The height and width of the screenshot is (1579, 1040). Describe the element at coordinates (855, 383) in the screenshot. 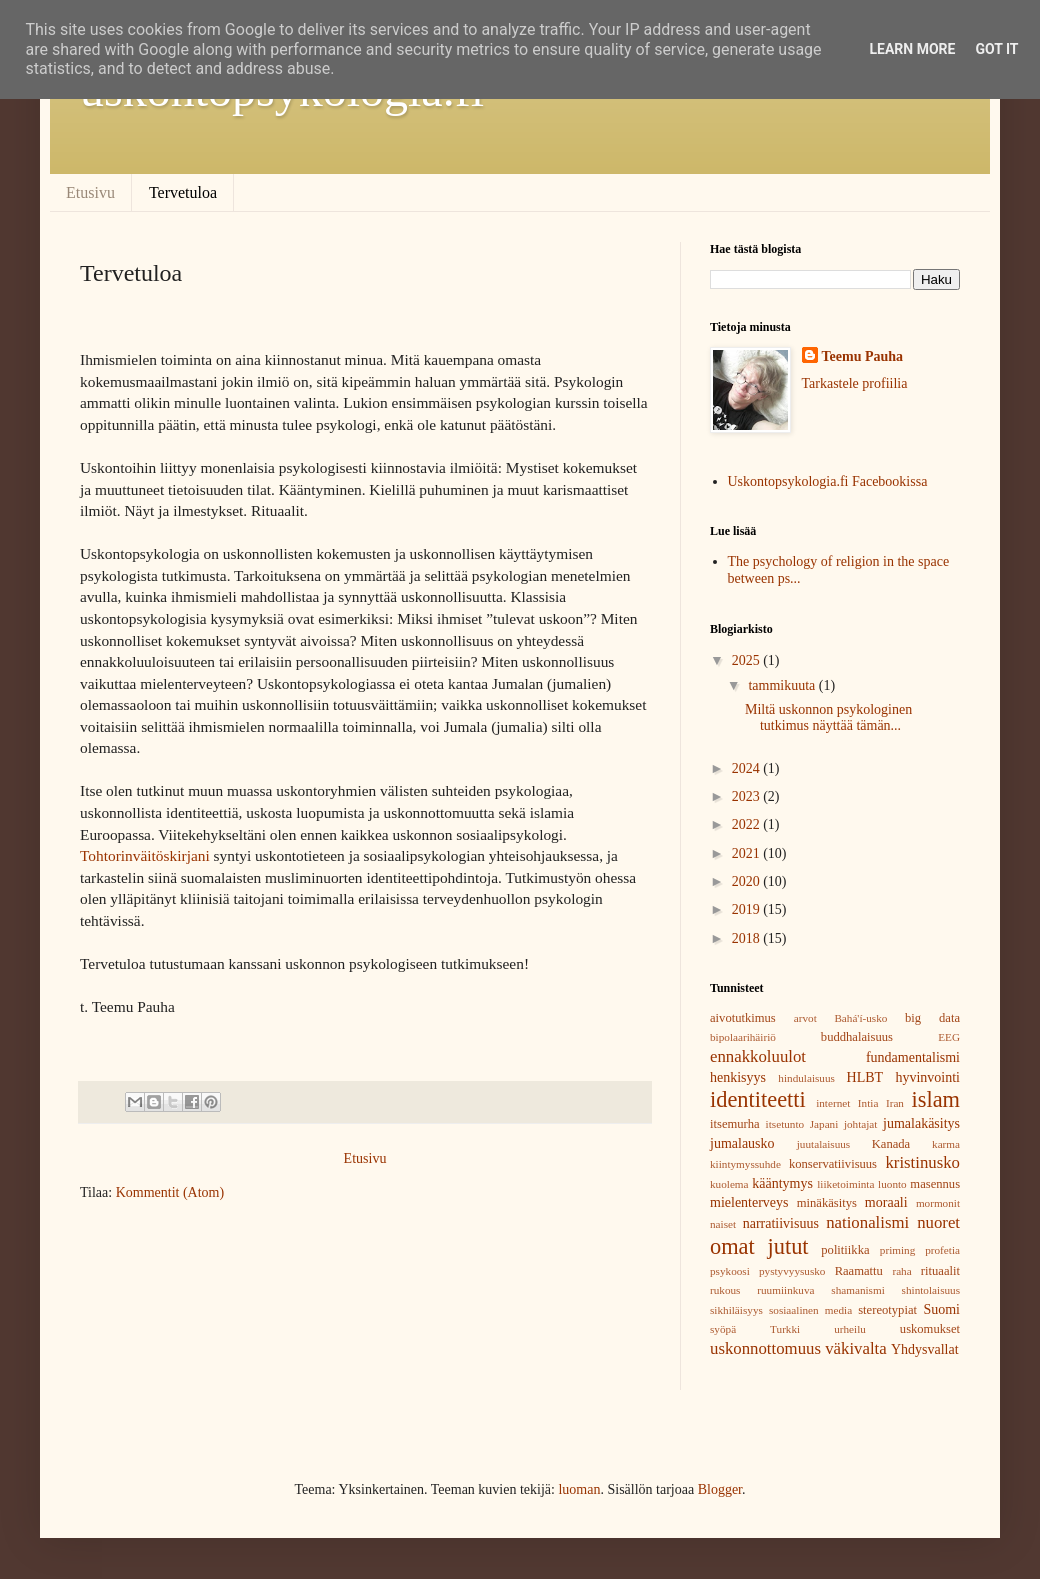

I see `Tarkastele profiilia` at that location.